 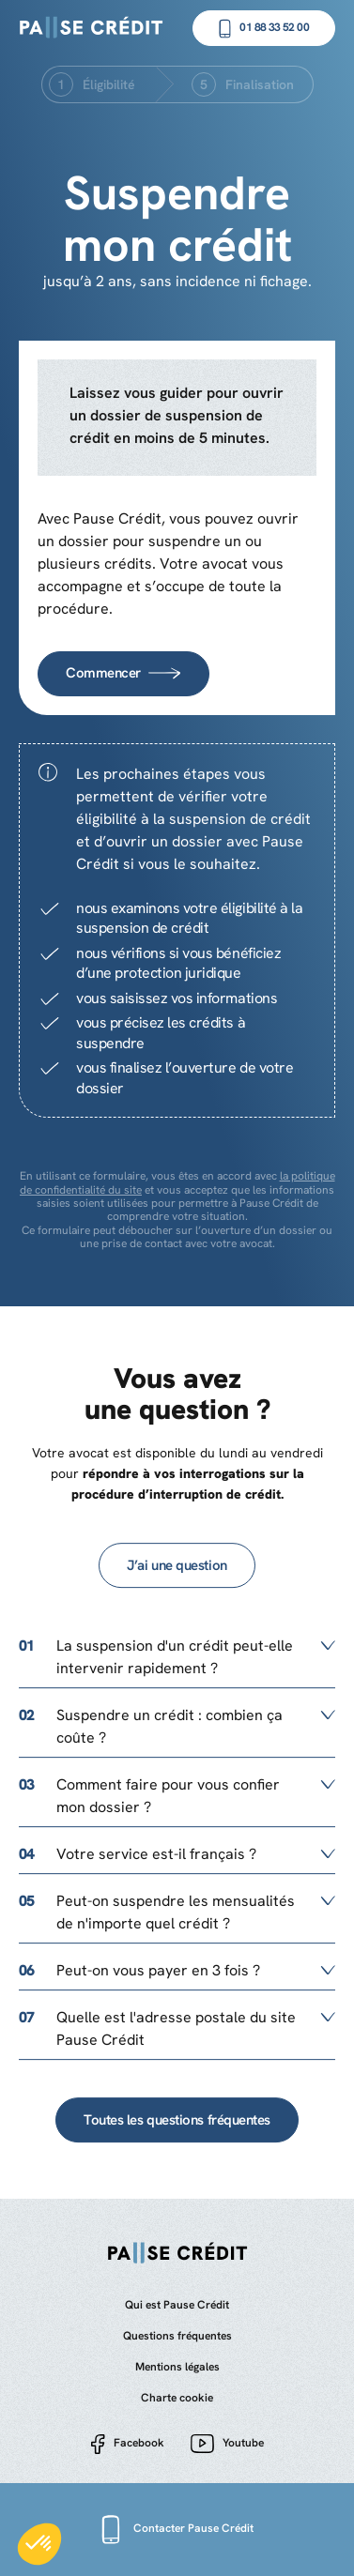 I want to click on Peut-on vous payer en 3 fois ?, so click(x=158, y=1970).